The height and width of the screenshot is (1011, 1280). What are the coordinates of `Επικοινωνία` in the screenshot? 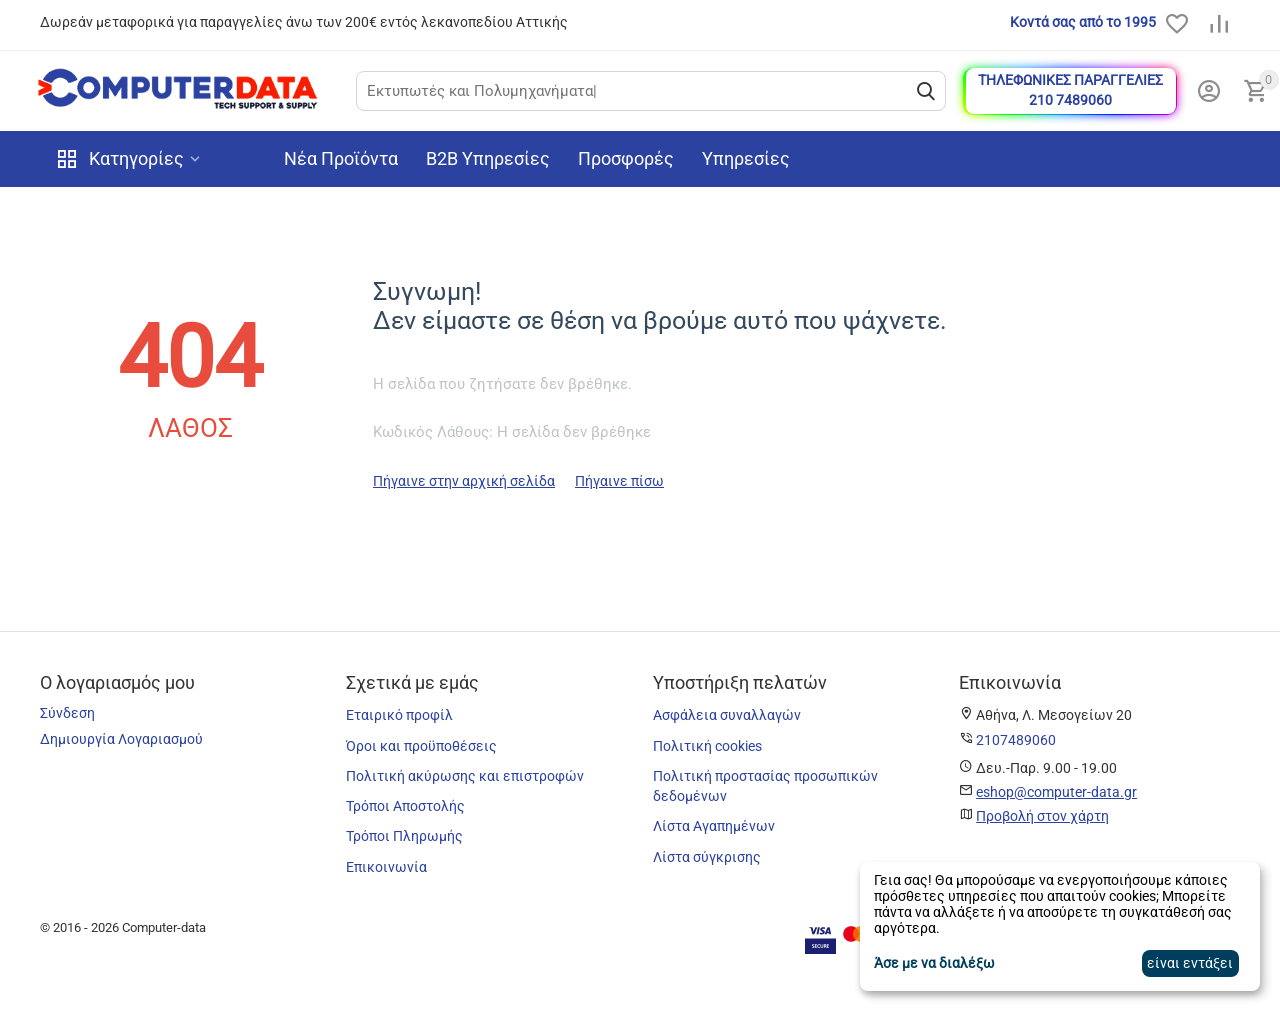 It's located at (386, 867).